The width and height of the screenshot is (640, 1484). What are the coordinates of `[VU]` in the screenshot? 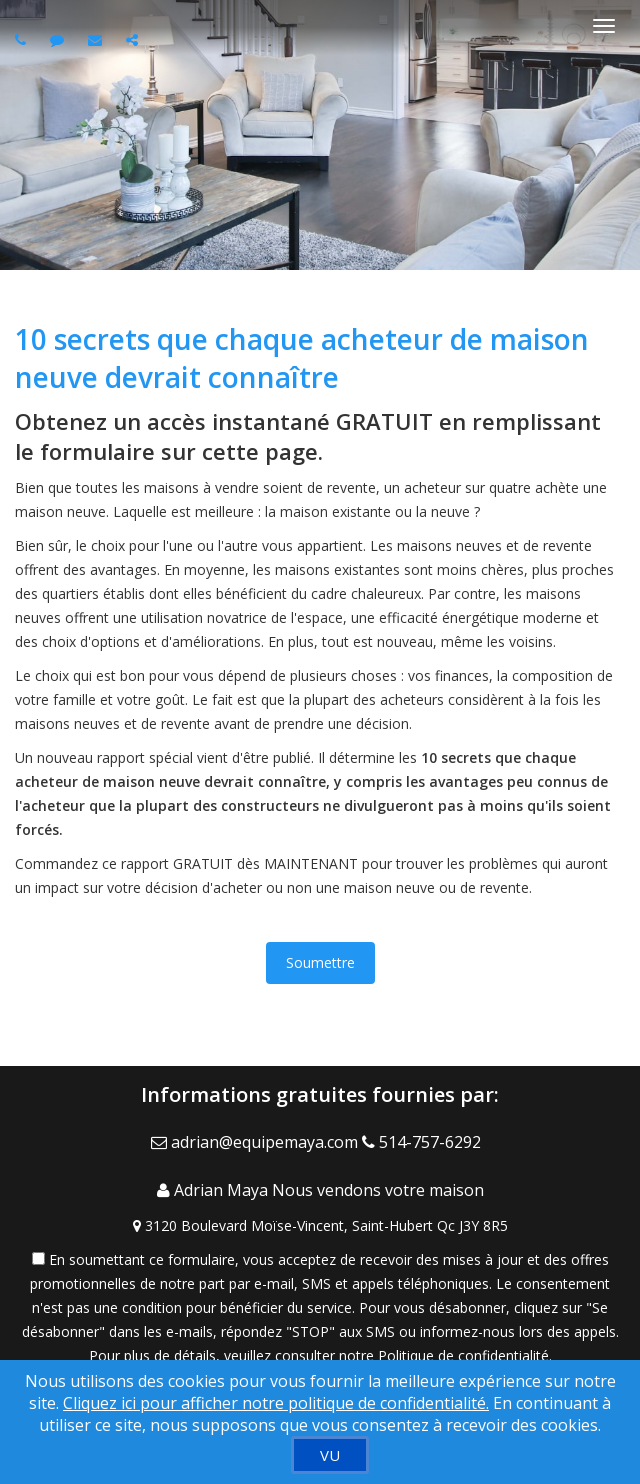 It's located at (330, 1455).